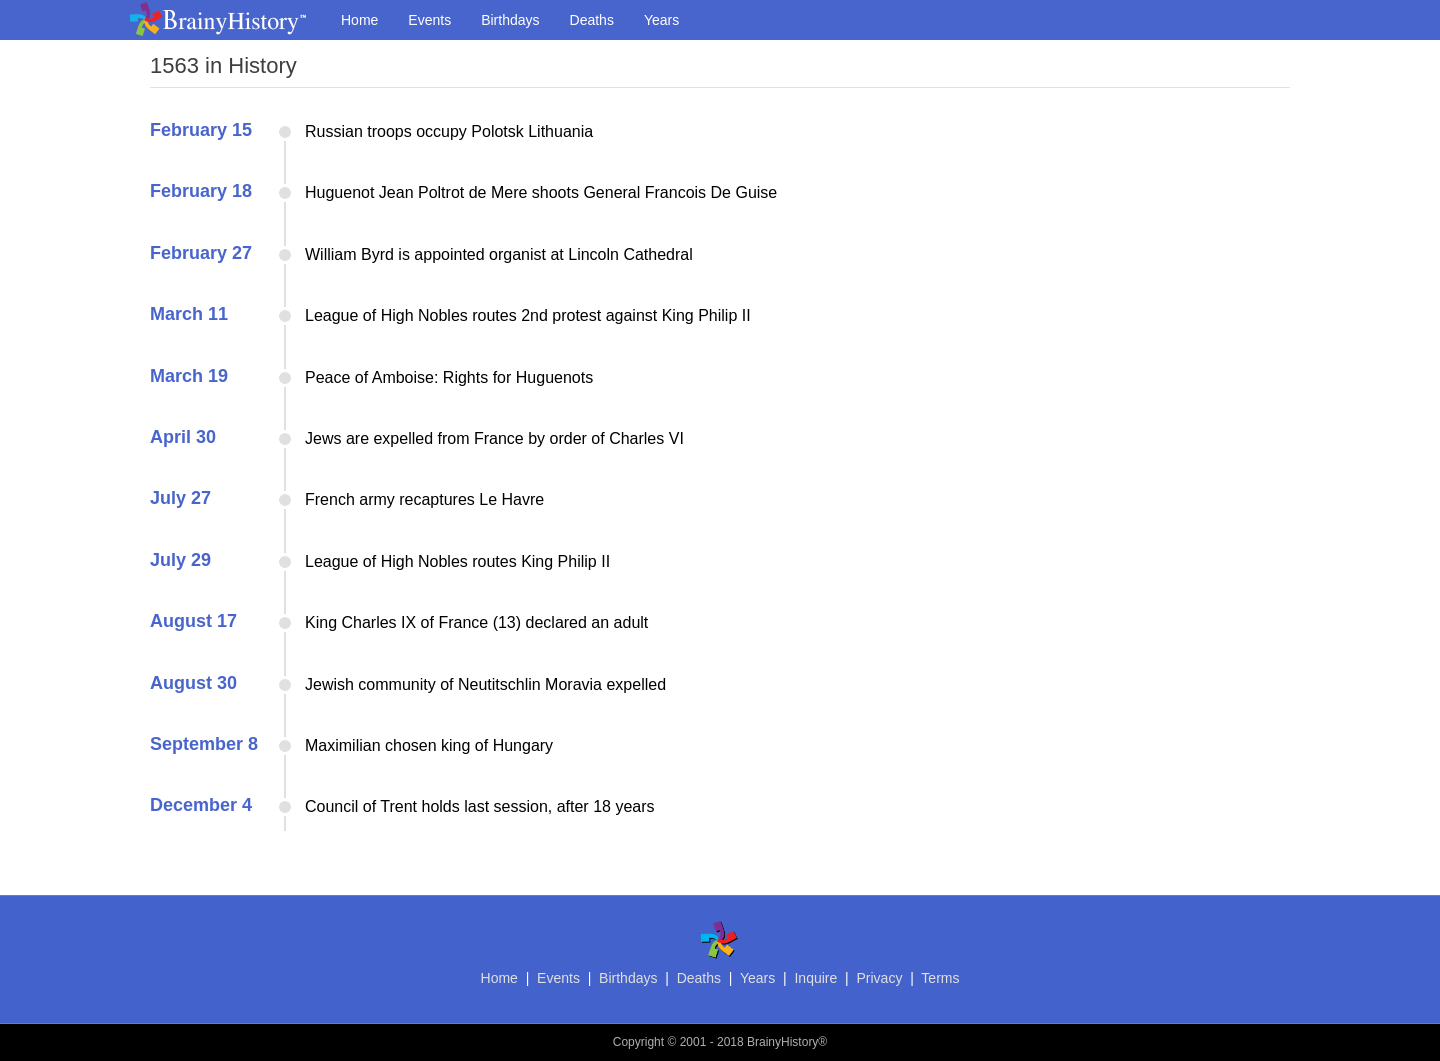  I want to click on March 11, so click(189, 314).